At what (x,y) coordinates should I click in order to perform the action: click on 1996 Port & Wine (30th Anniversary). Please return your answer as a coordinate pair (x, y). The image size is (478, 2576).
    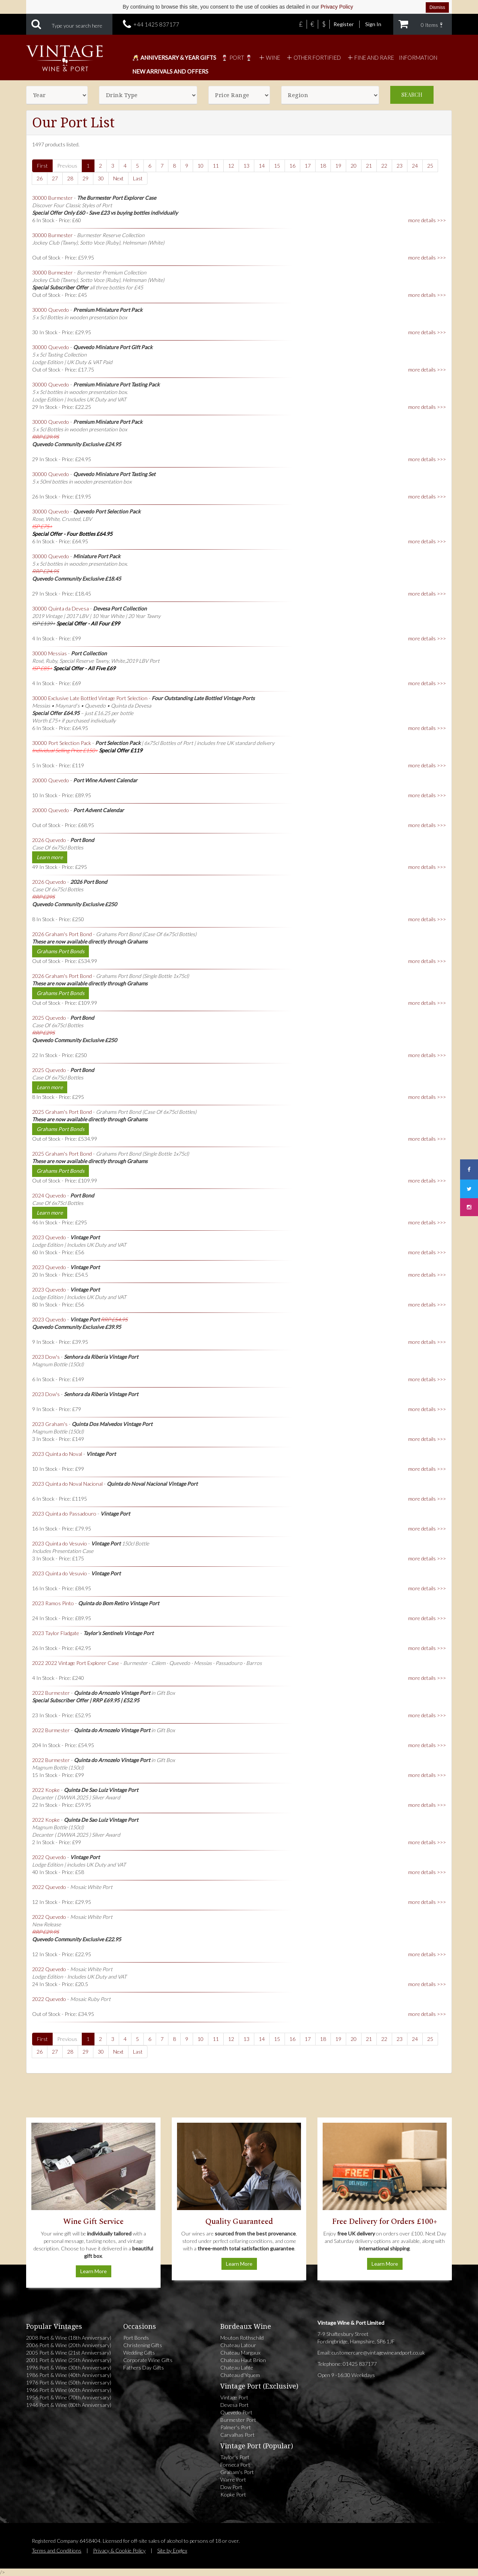
    Looking at the image, I should click on (68, 2367).